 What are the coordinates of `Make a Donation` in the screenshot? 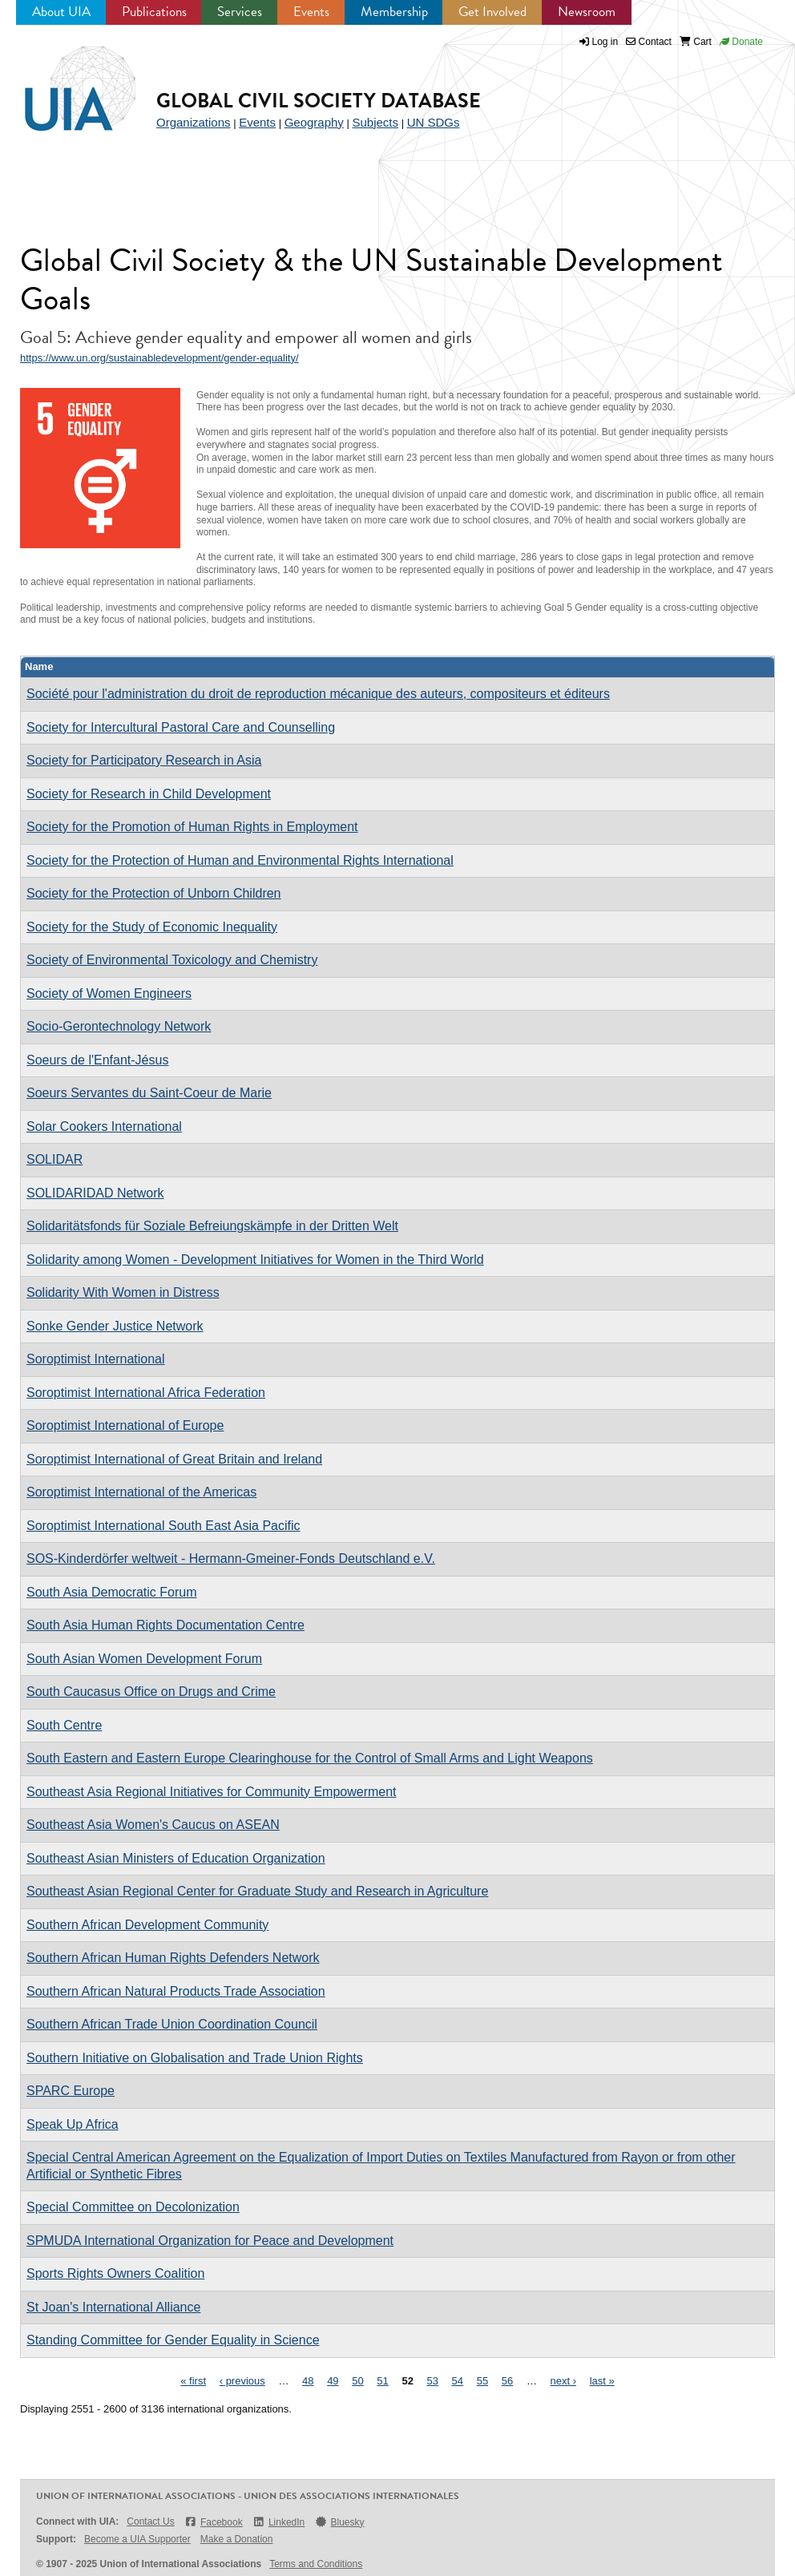 It's located at (236, 2539).